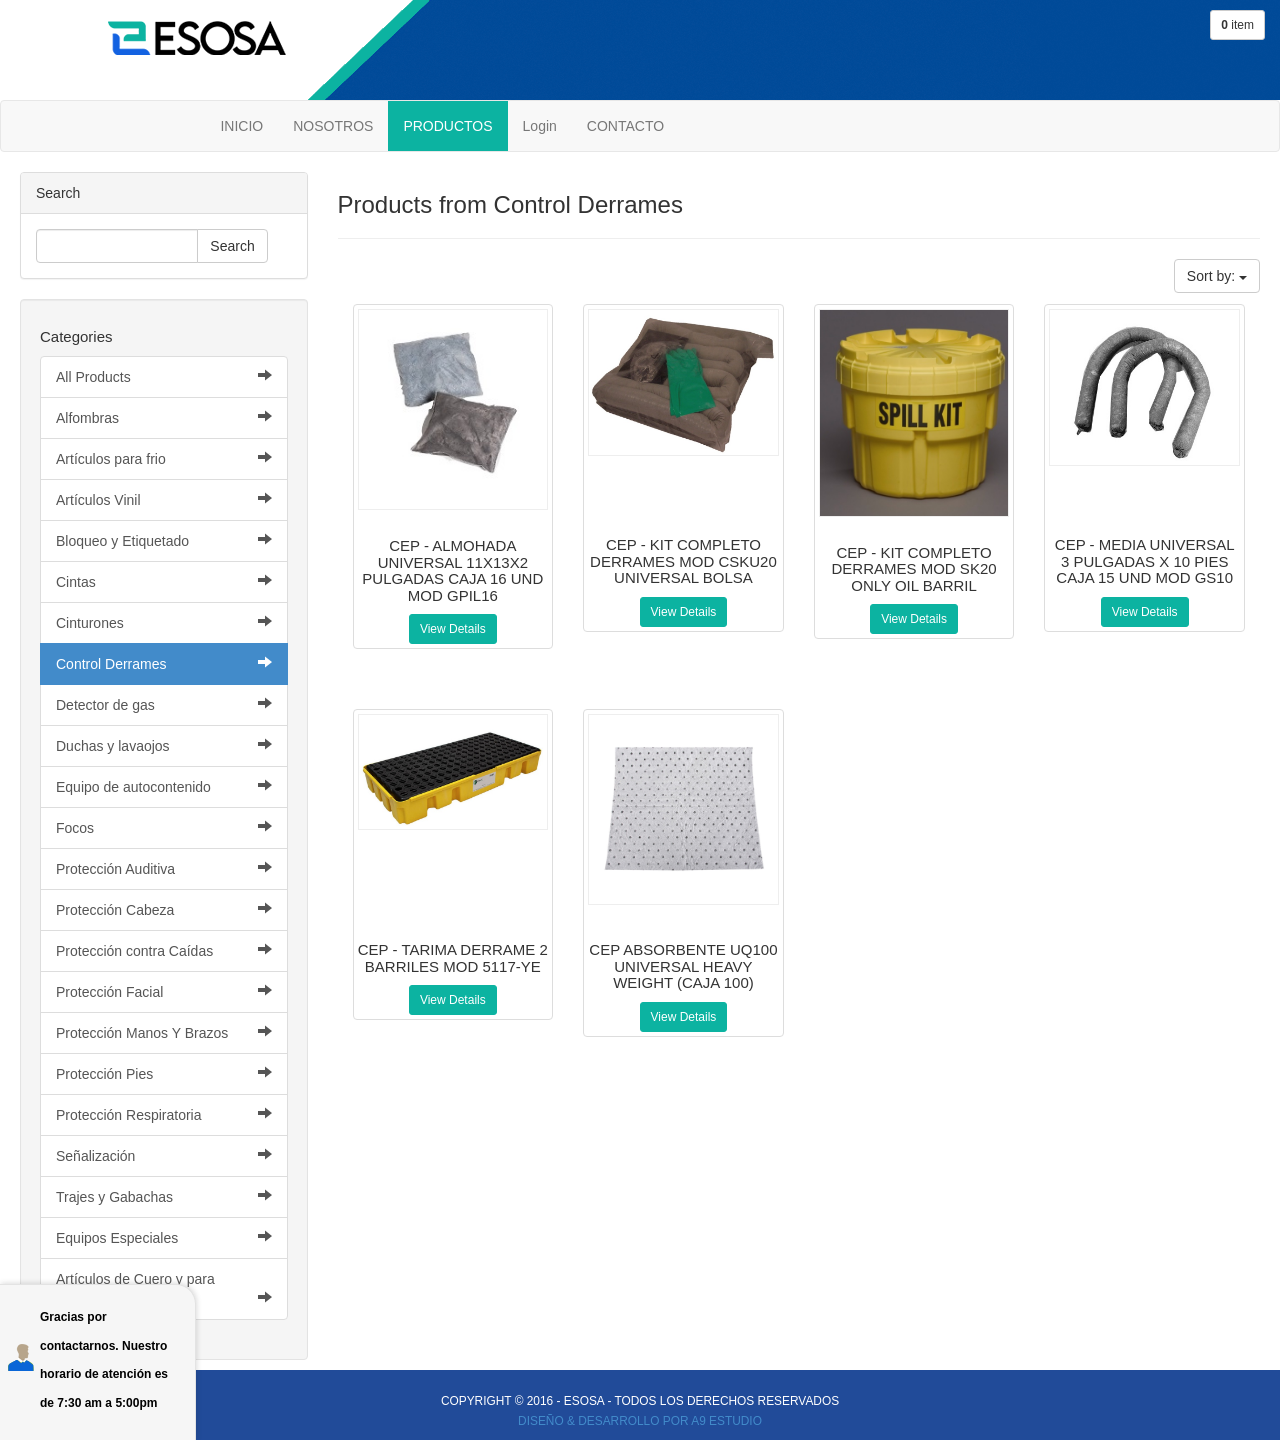 This screenshot has width=1280, height=1440. I want to click on Protección Auditiva, so click(164, 868).